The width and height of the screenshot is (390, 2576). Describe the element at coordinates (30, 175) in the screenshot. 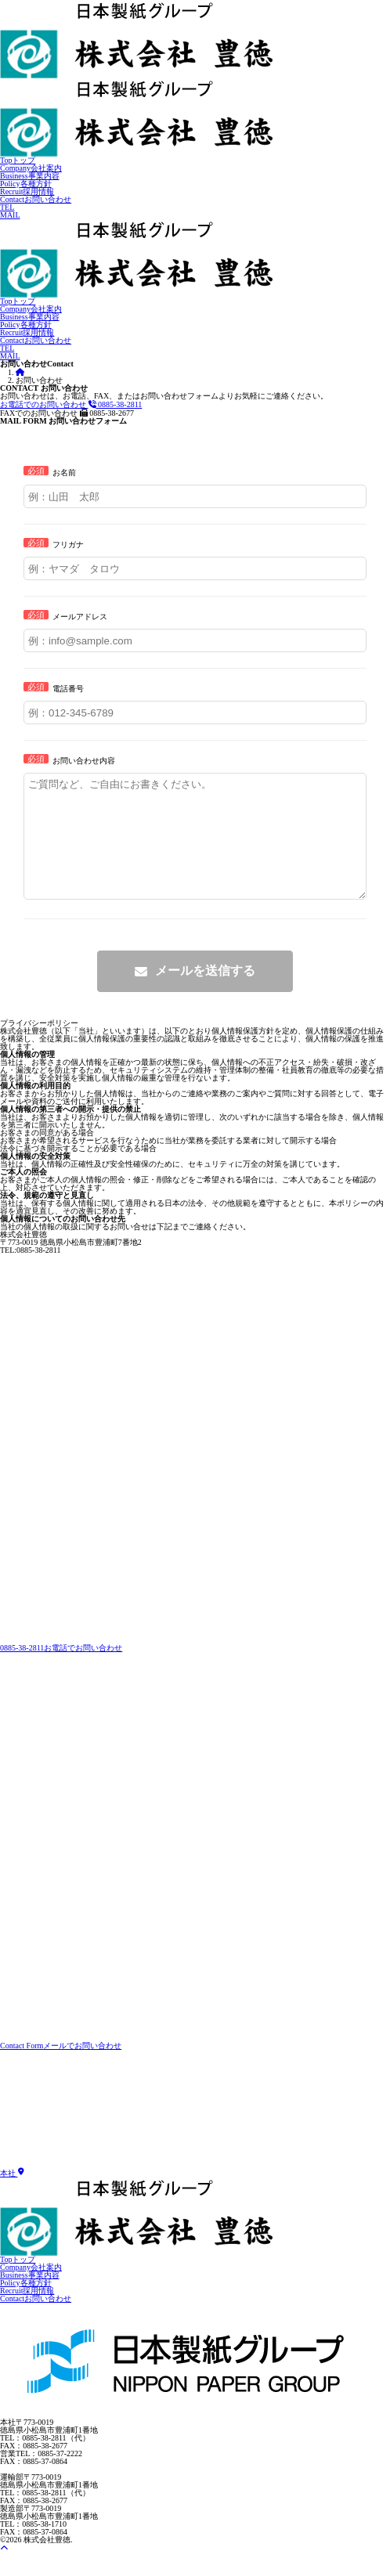

I see `事業内容` at that location.